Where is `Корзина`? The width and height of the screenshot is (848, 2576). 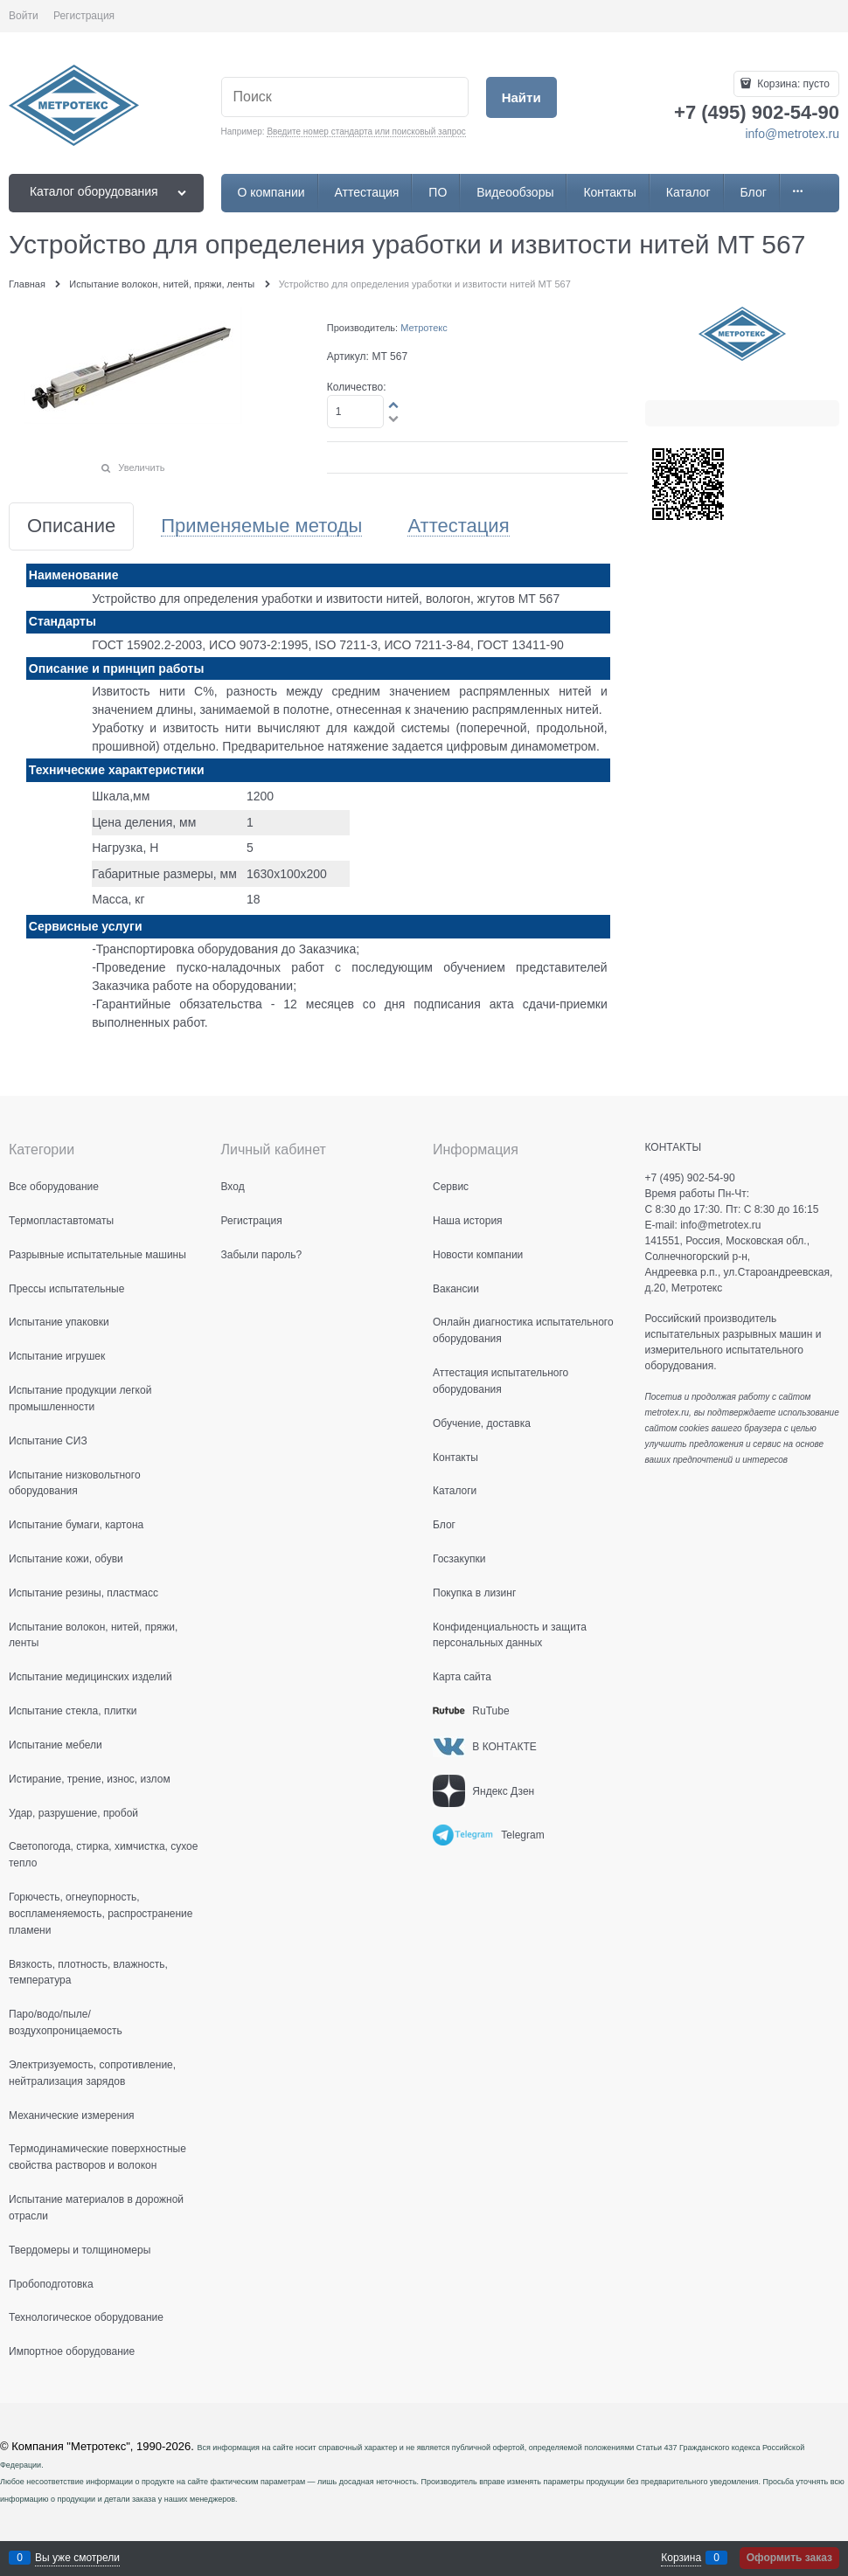
Корзина is located at coordinates (681, 2558).